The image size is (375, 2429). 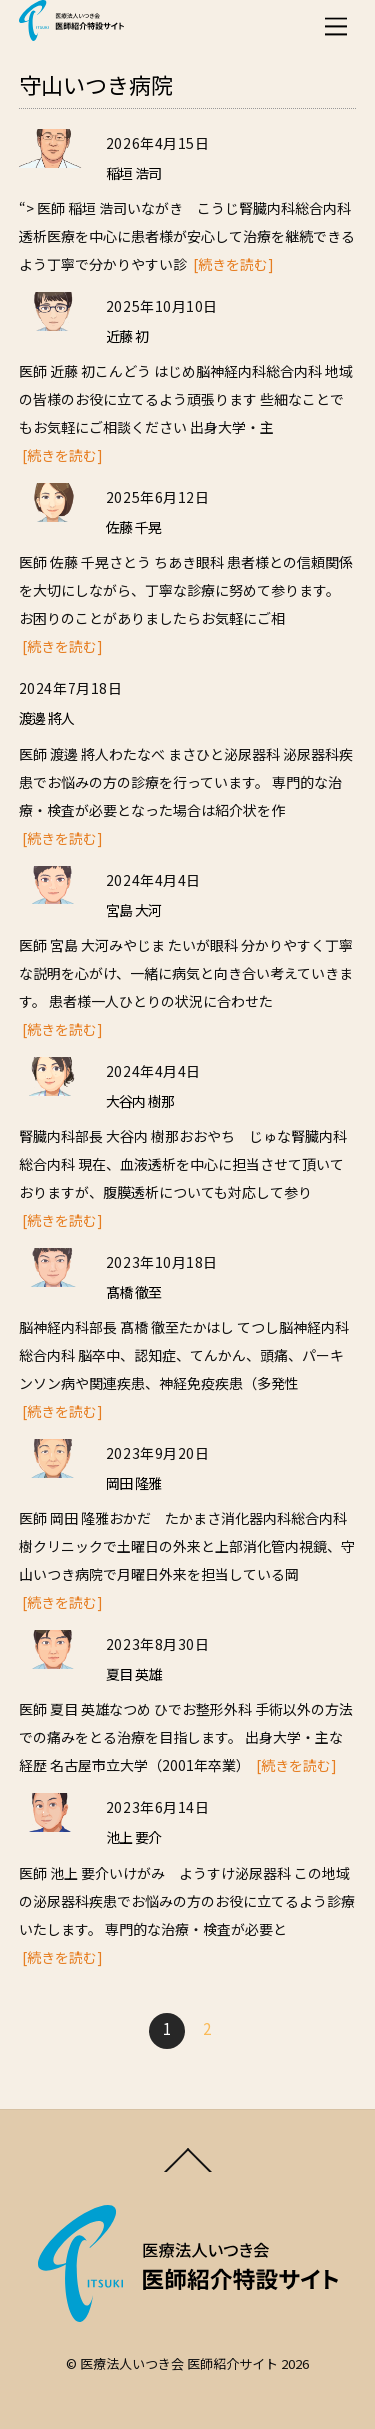 I want to click on 医療法人いつき会 医師紹介サイト, so click(x=179, y=2363).